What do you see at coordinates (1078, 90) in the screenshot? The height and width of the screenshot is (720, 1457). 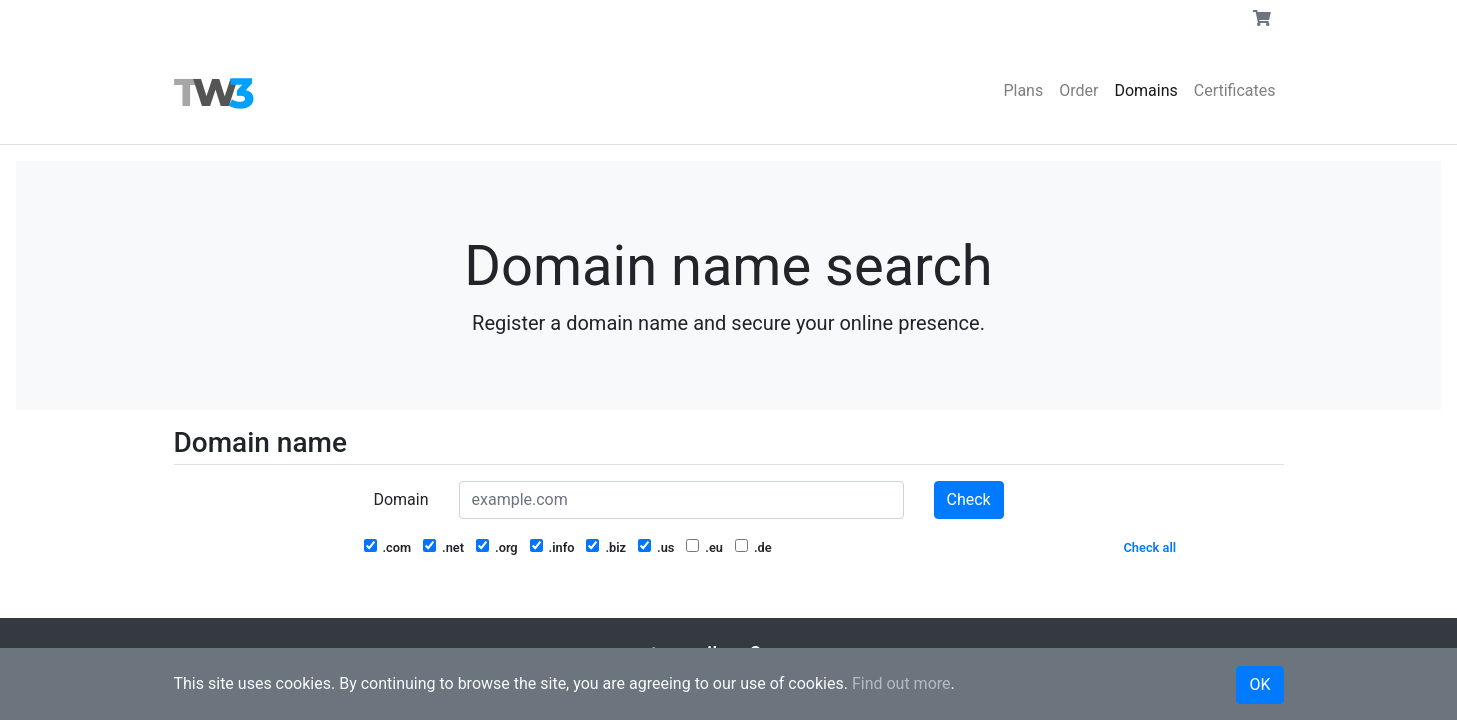 I see `Order` at bounding box center [1078, 90].